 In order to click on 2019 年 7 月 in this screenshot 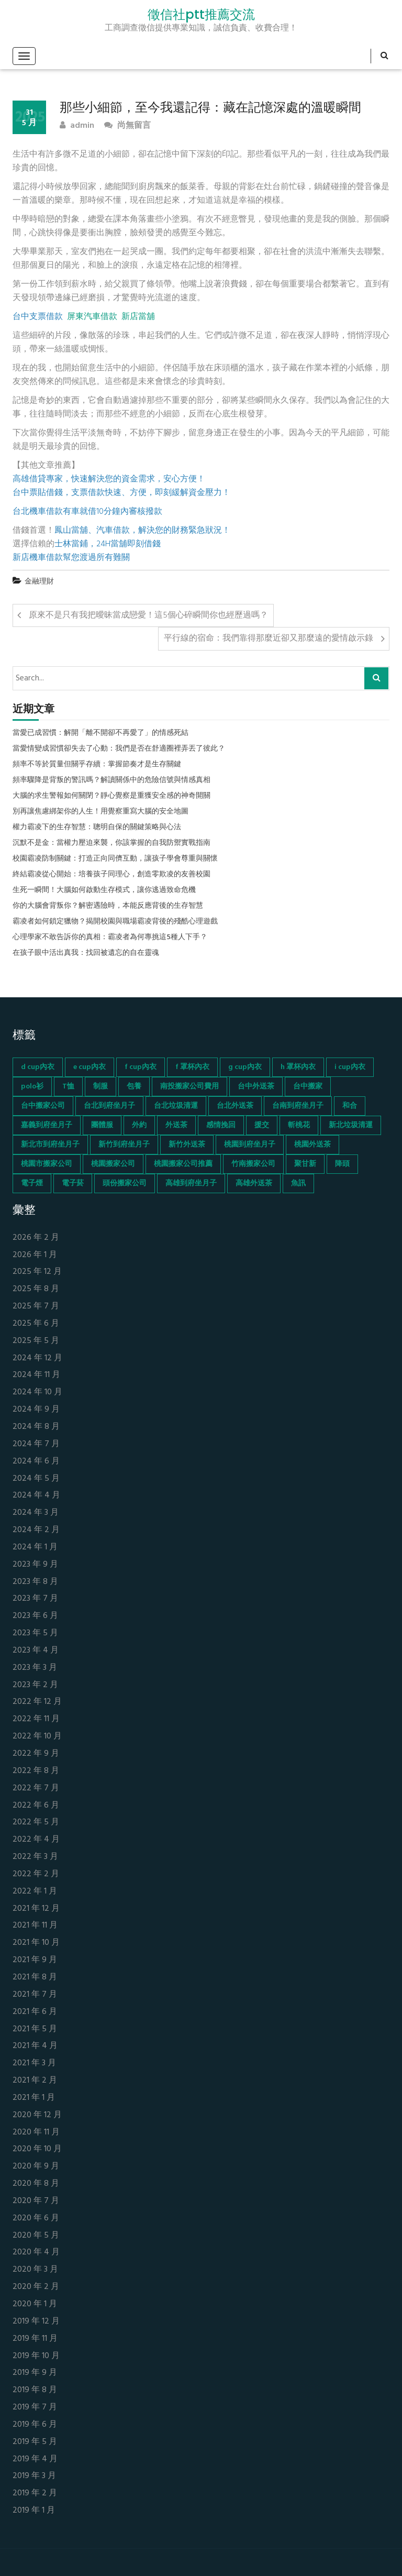, I will do `click(35, 2408)`.